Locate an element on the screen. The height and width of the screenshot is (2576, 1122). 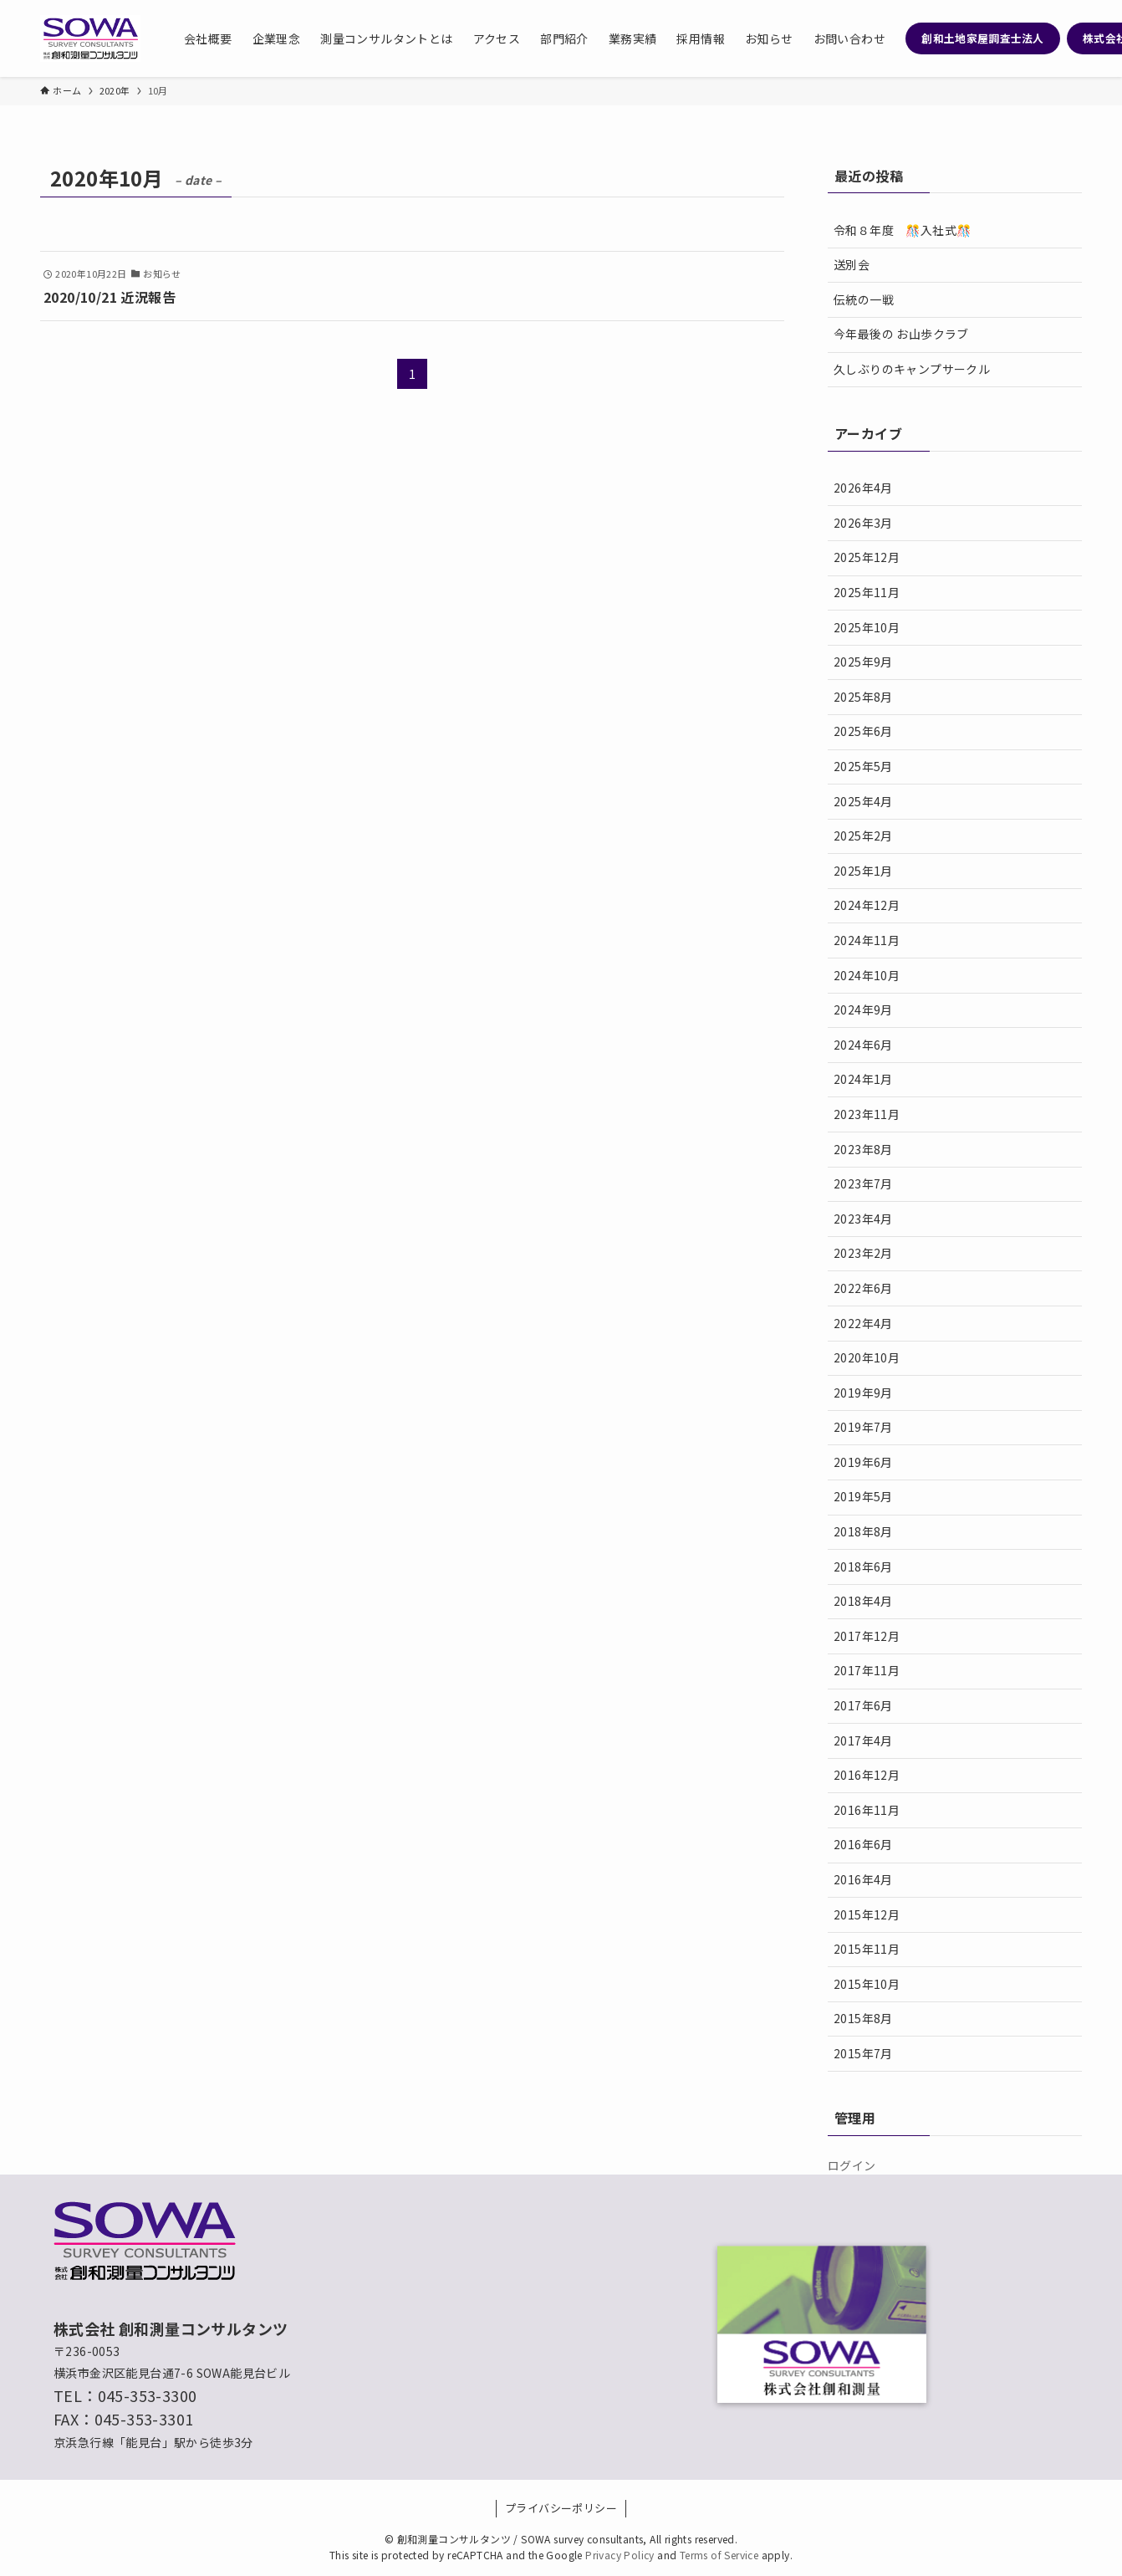
2024年6月 is located at coordinates (863, 1044).